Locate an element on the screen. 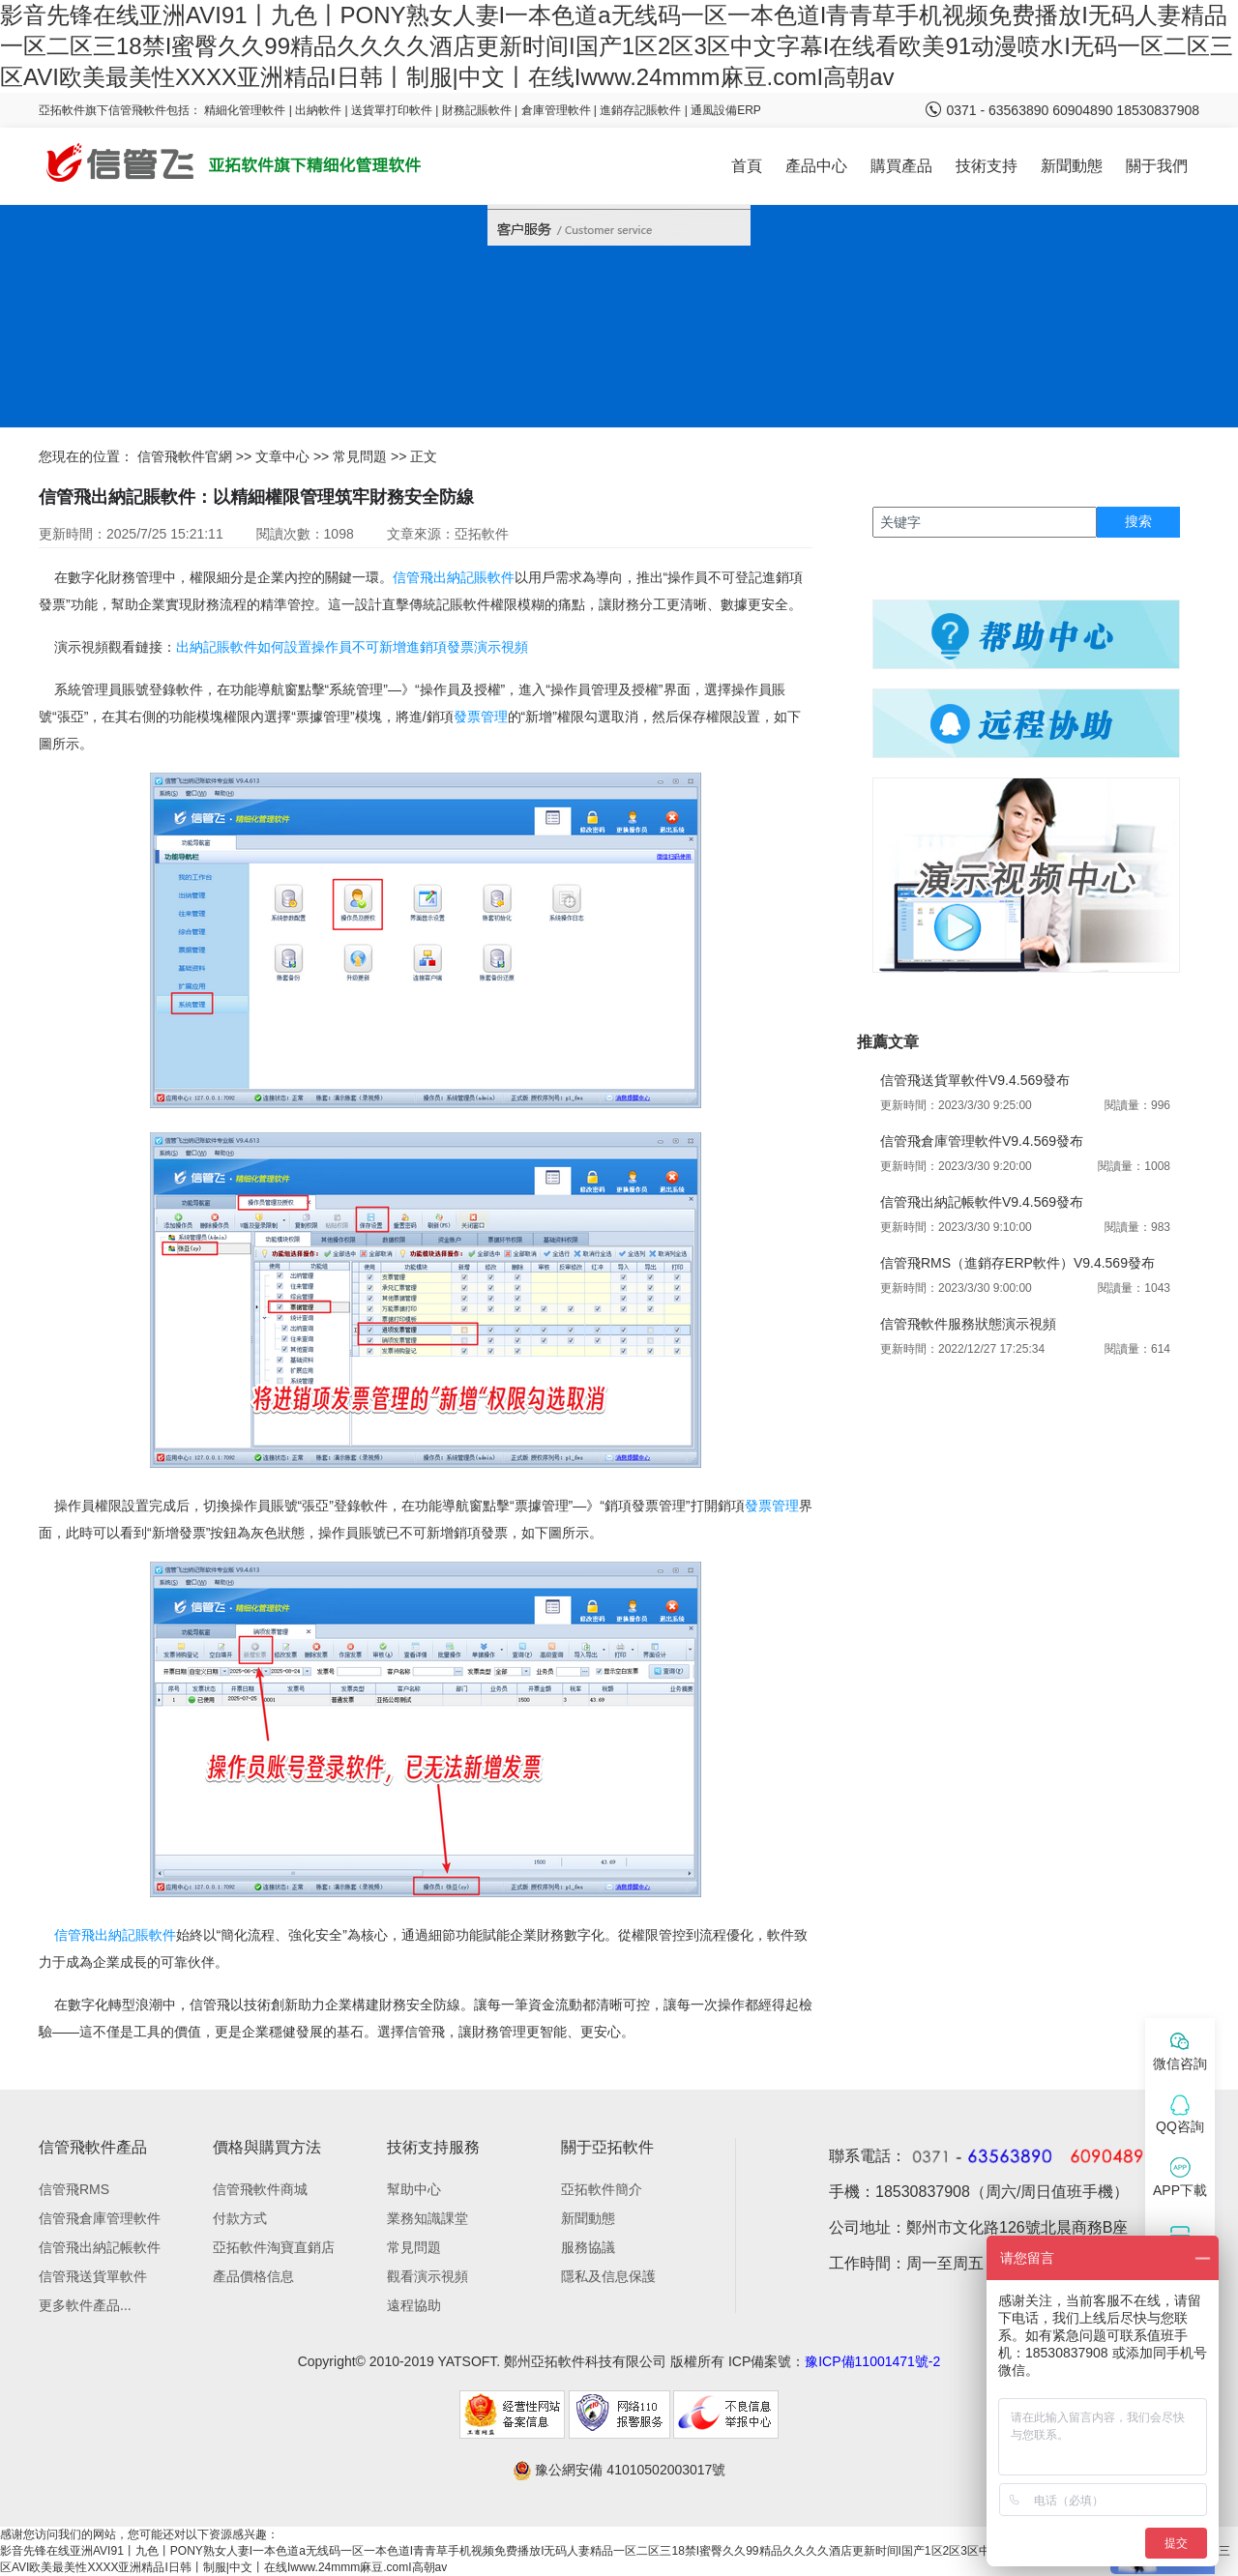 The height and width of the screenshot is (2576, 1238). 隱私及信息保護 is located at coordinates (608, 2276).